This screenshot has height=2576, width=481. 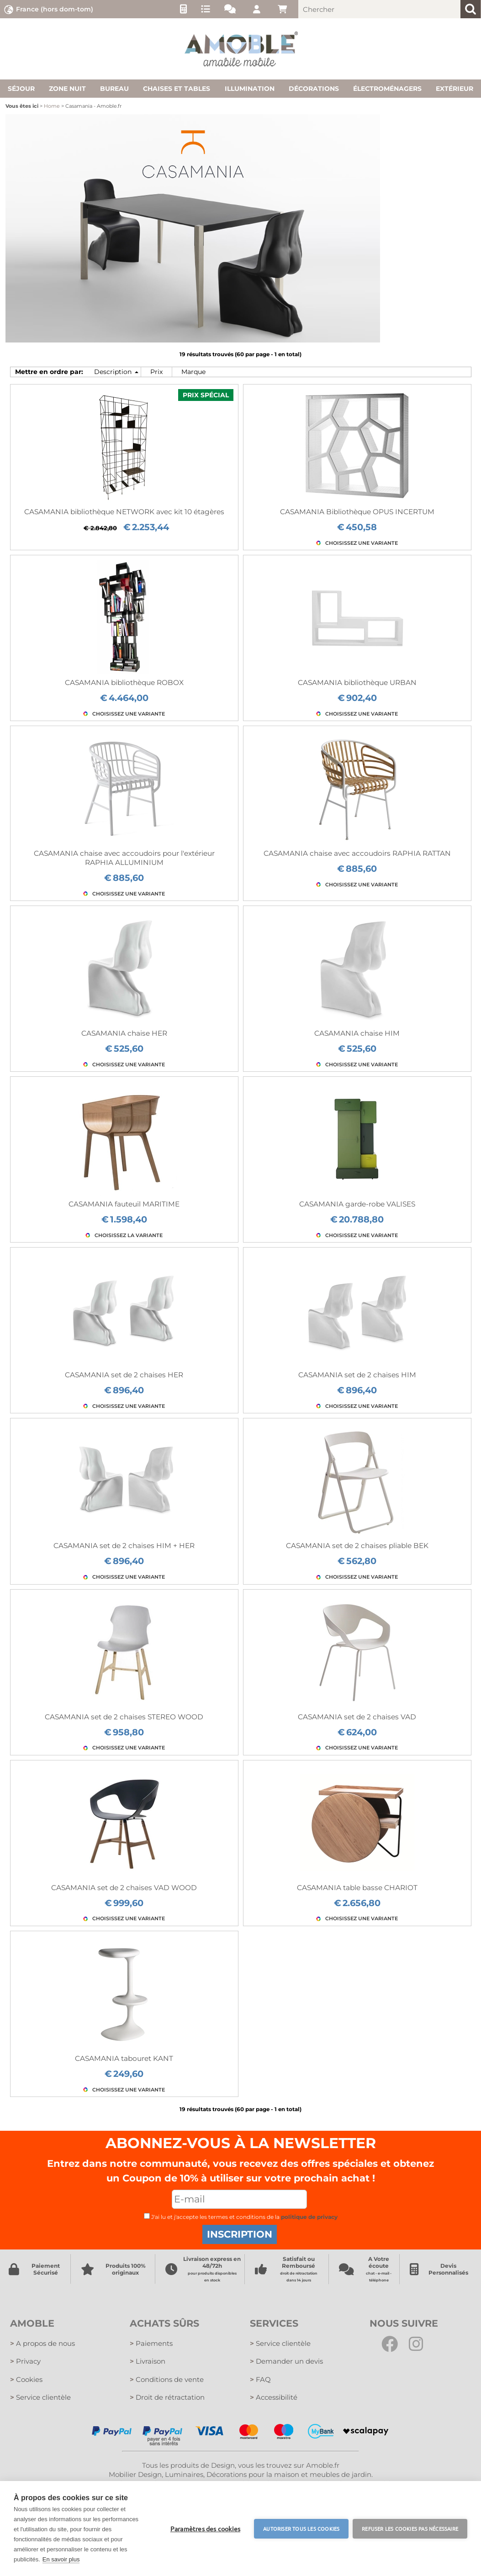 What do you see at coordinates (357, 1033) in the screenshot?
I see `CASAMANIA chaise HIM` at bounding box center [357, 1033].